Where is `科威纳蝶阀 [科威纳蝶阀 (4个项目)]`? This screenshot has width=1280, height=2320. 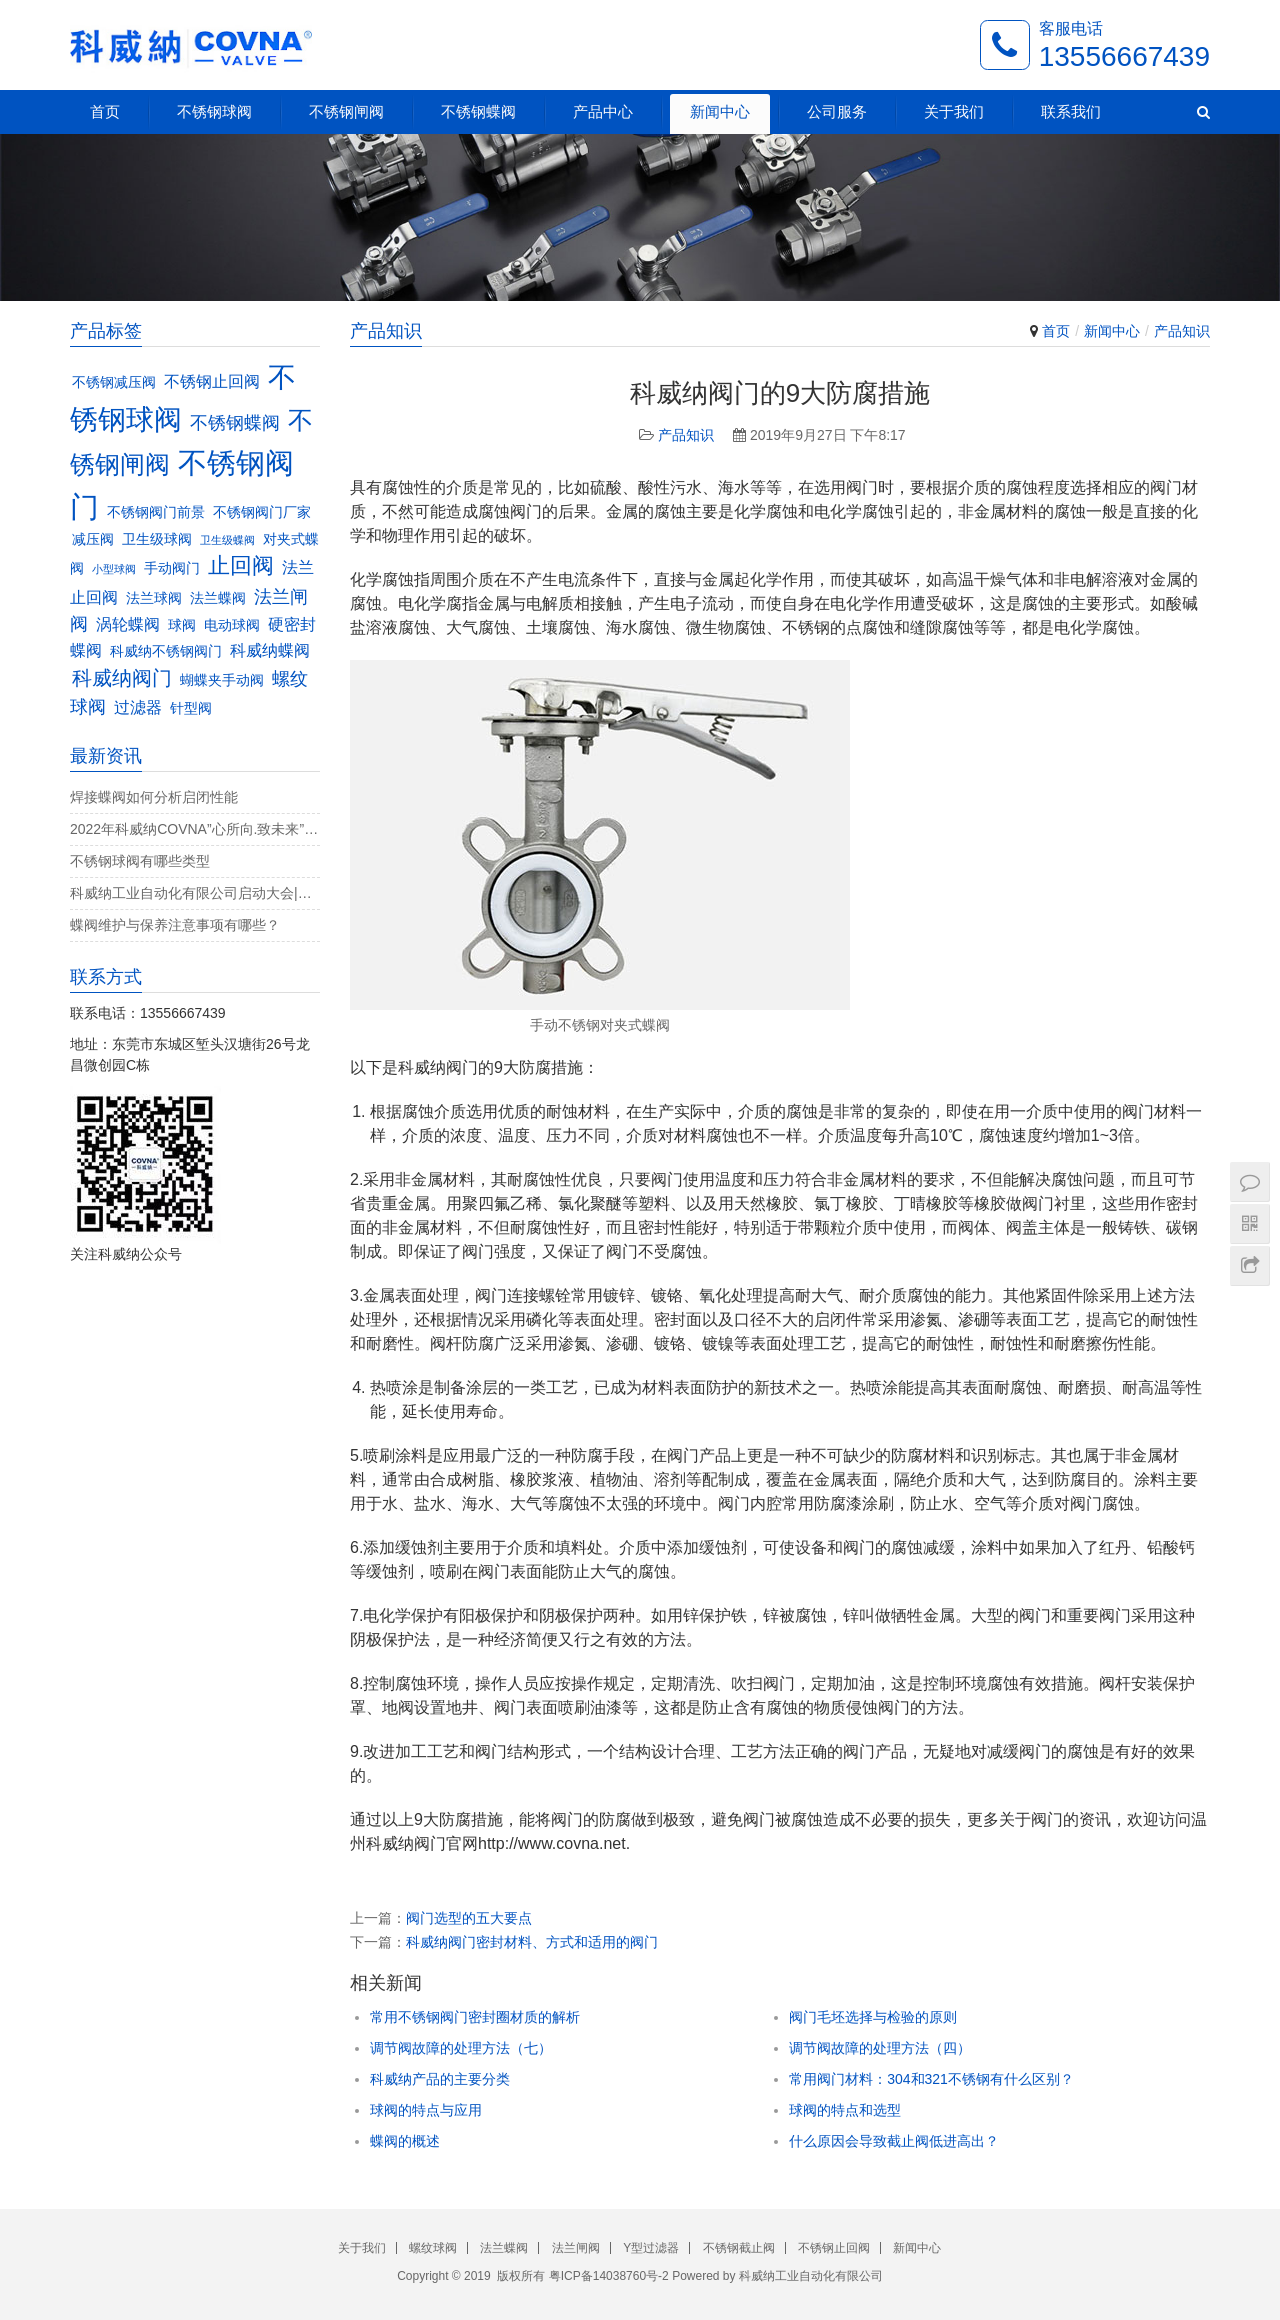 科威纳蝶阀 [科威纳蝶阀 (4个项目)] is located at coordinates (270, 650).